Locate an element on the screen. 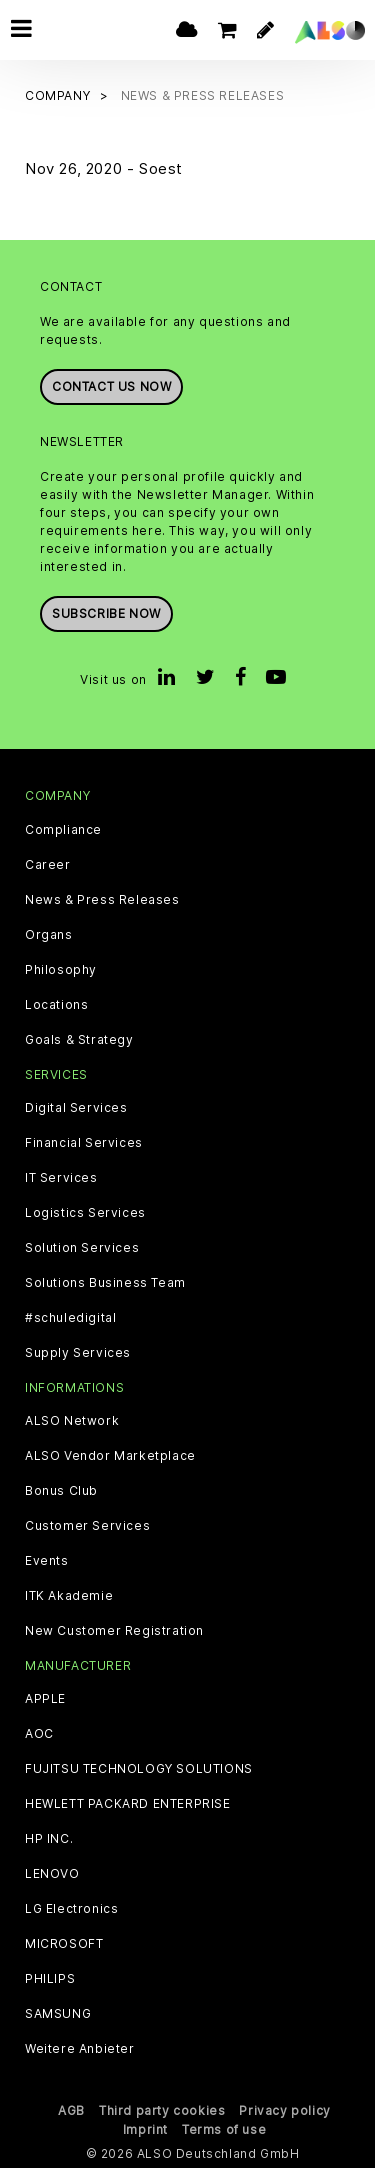  AGB is located at coordinates (71, 2110).